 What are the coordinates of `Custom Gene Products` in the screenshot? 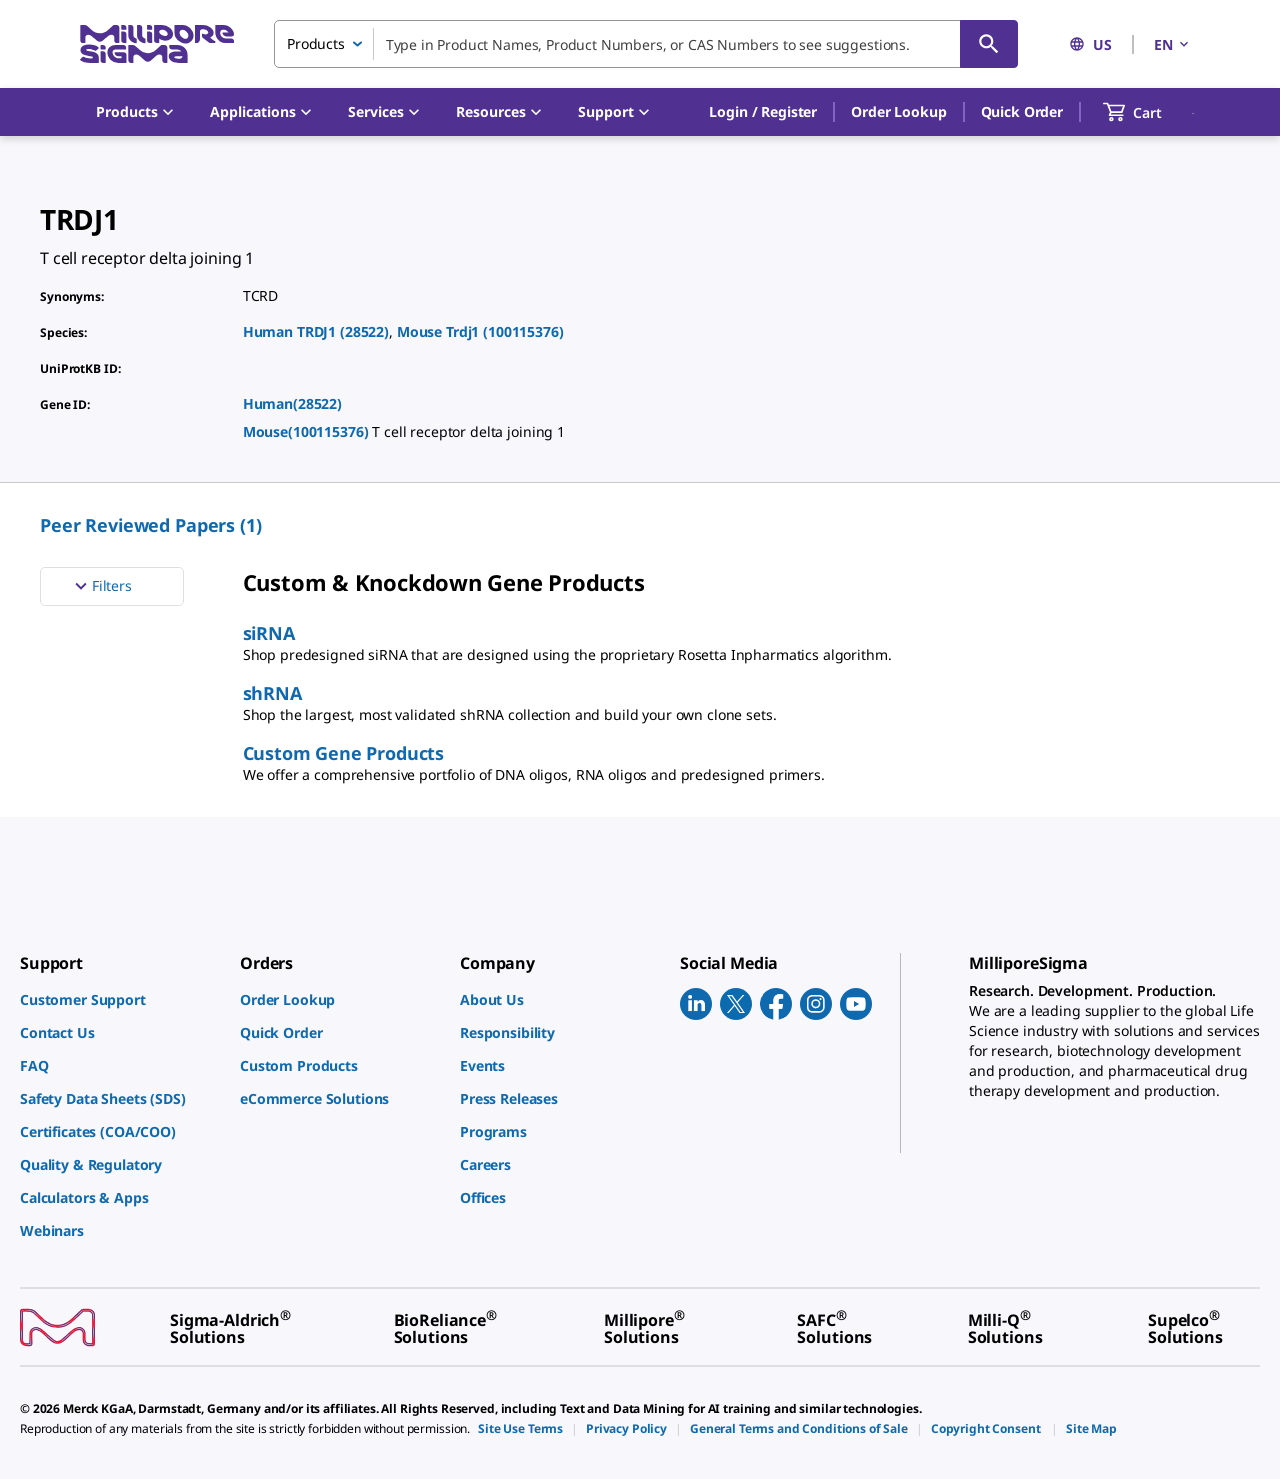 It's located at (343, 753).